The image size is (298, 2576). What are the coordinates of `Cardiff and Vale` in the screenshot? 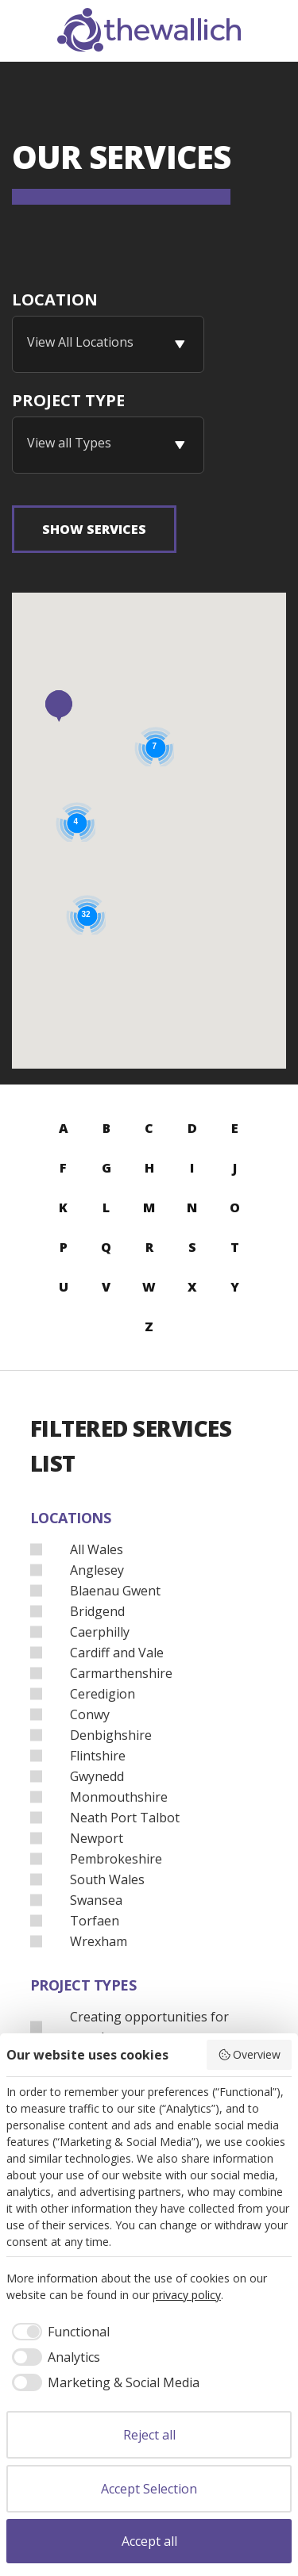 It's located at (117, 1651).